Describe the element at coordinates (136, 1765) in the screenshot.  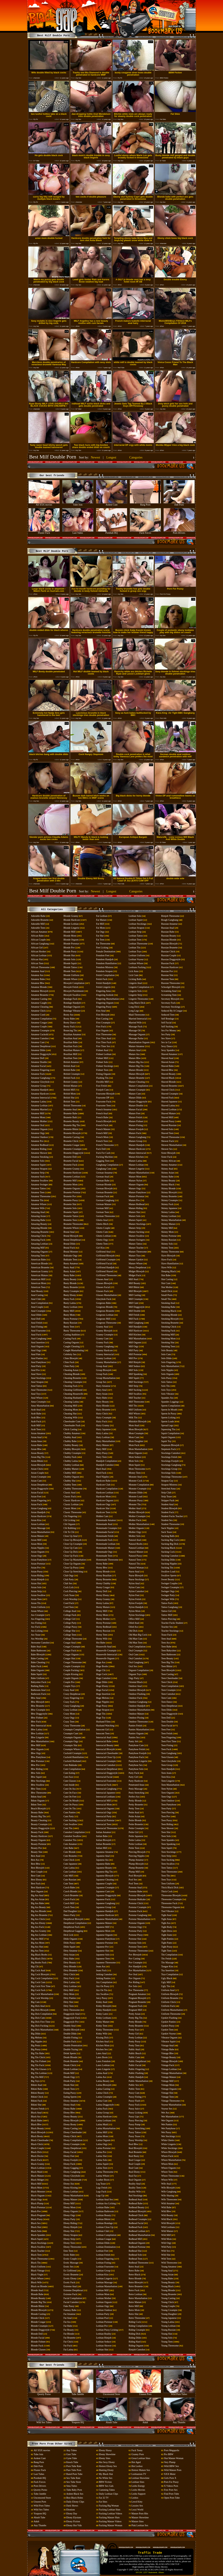
I see `Pantyhose Sex` at that location.